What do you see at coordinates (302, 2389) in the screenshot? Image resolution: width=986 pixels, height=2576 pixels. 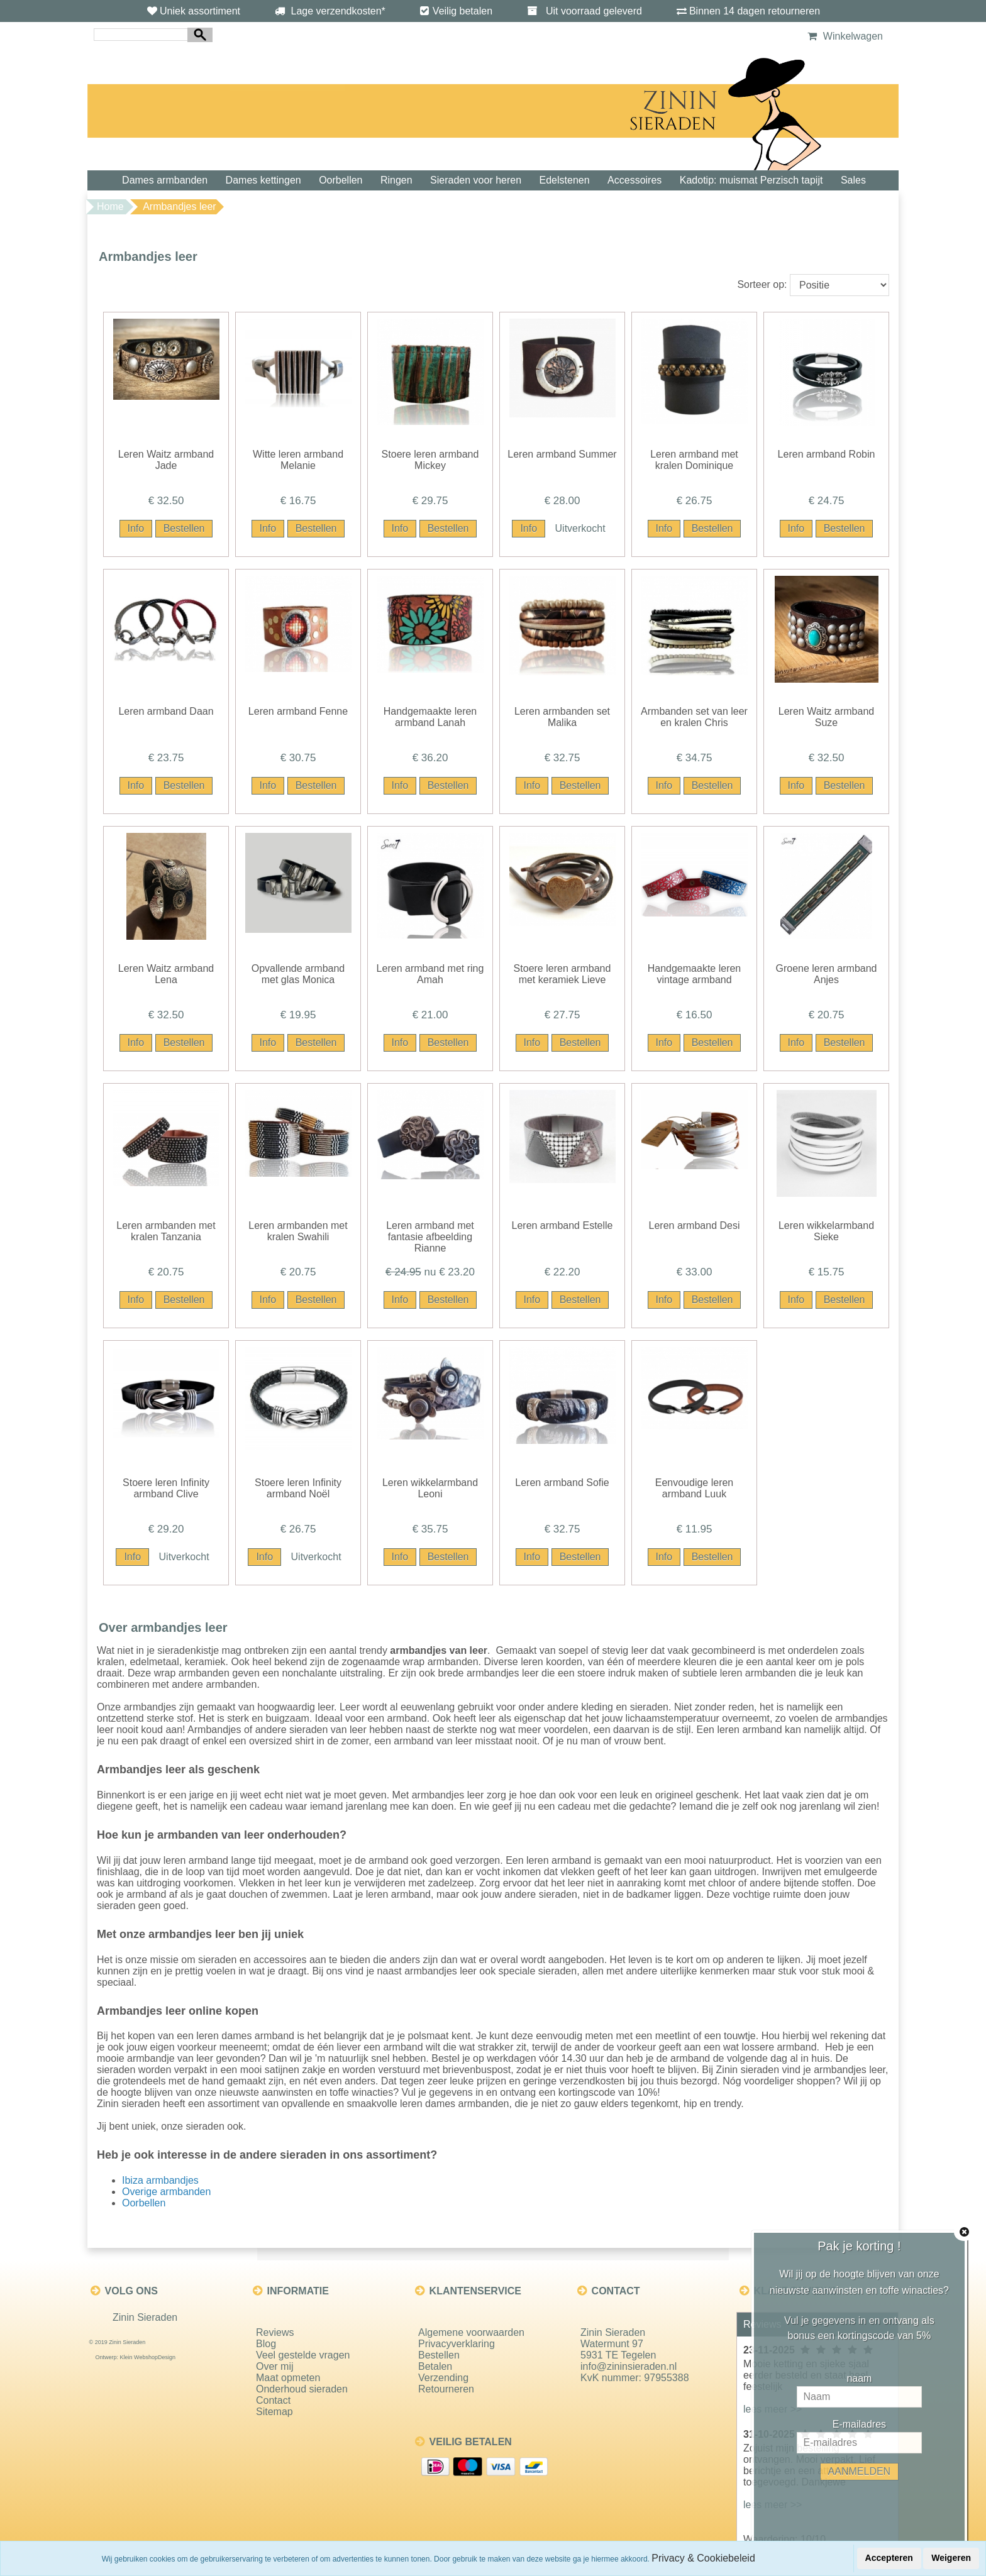 I see `Onderhoud sieraden` at bounding box center [302, 2389].